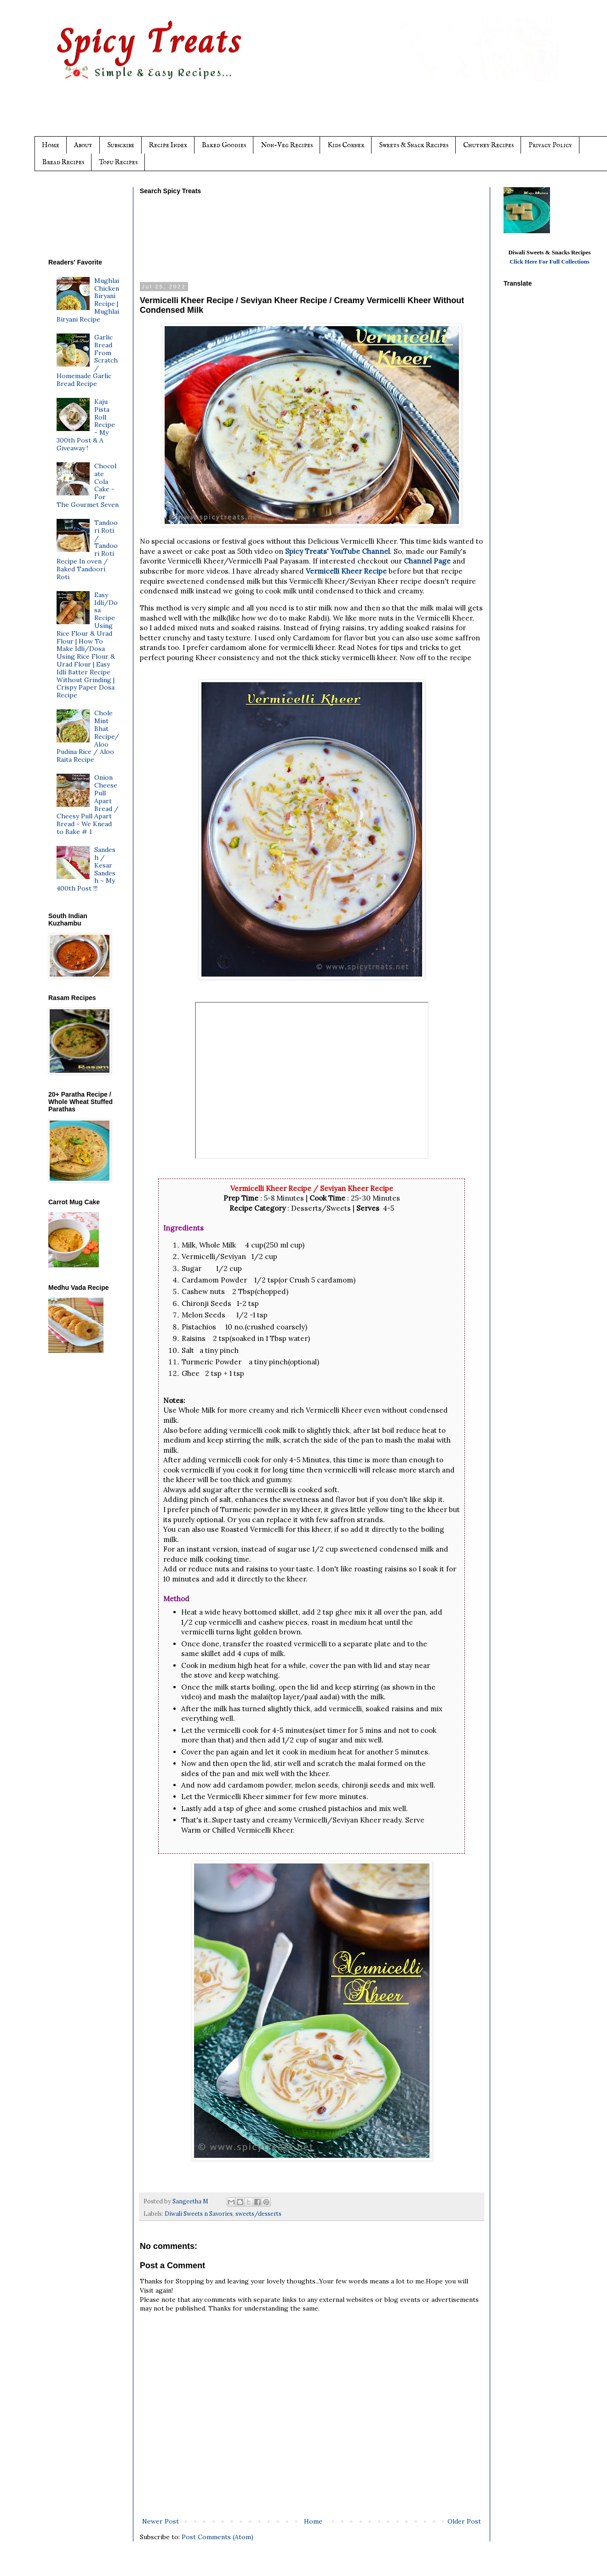 This screenshot has width=607, height=2576. Describe the element at coordinates (160, 2521) in the screenshot. I see `Newer Post` at that location.